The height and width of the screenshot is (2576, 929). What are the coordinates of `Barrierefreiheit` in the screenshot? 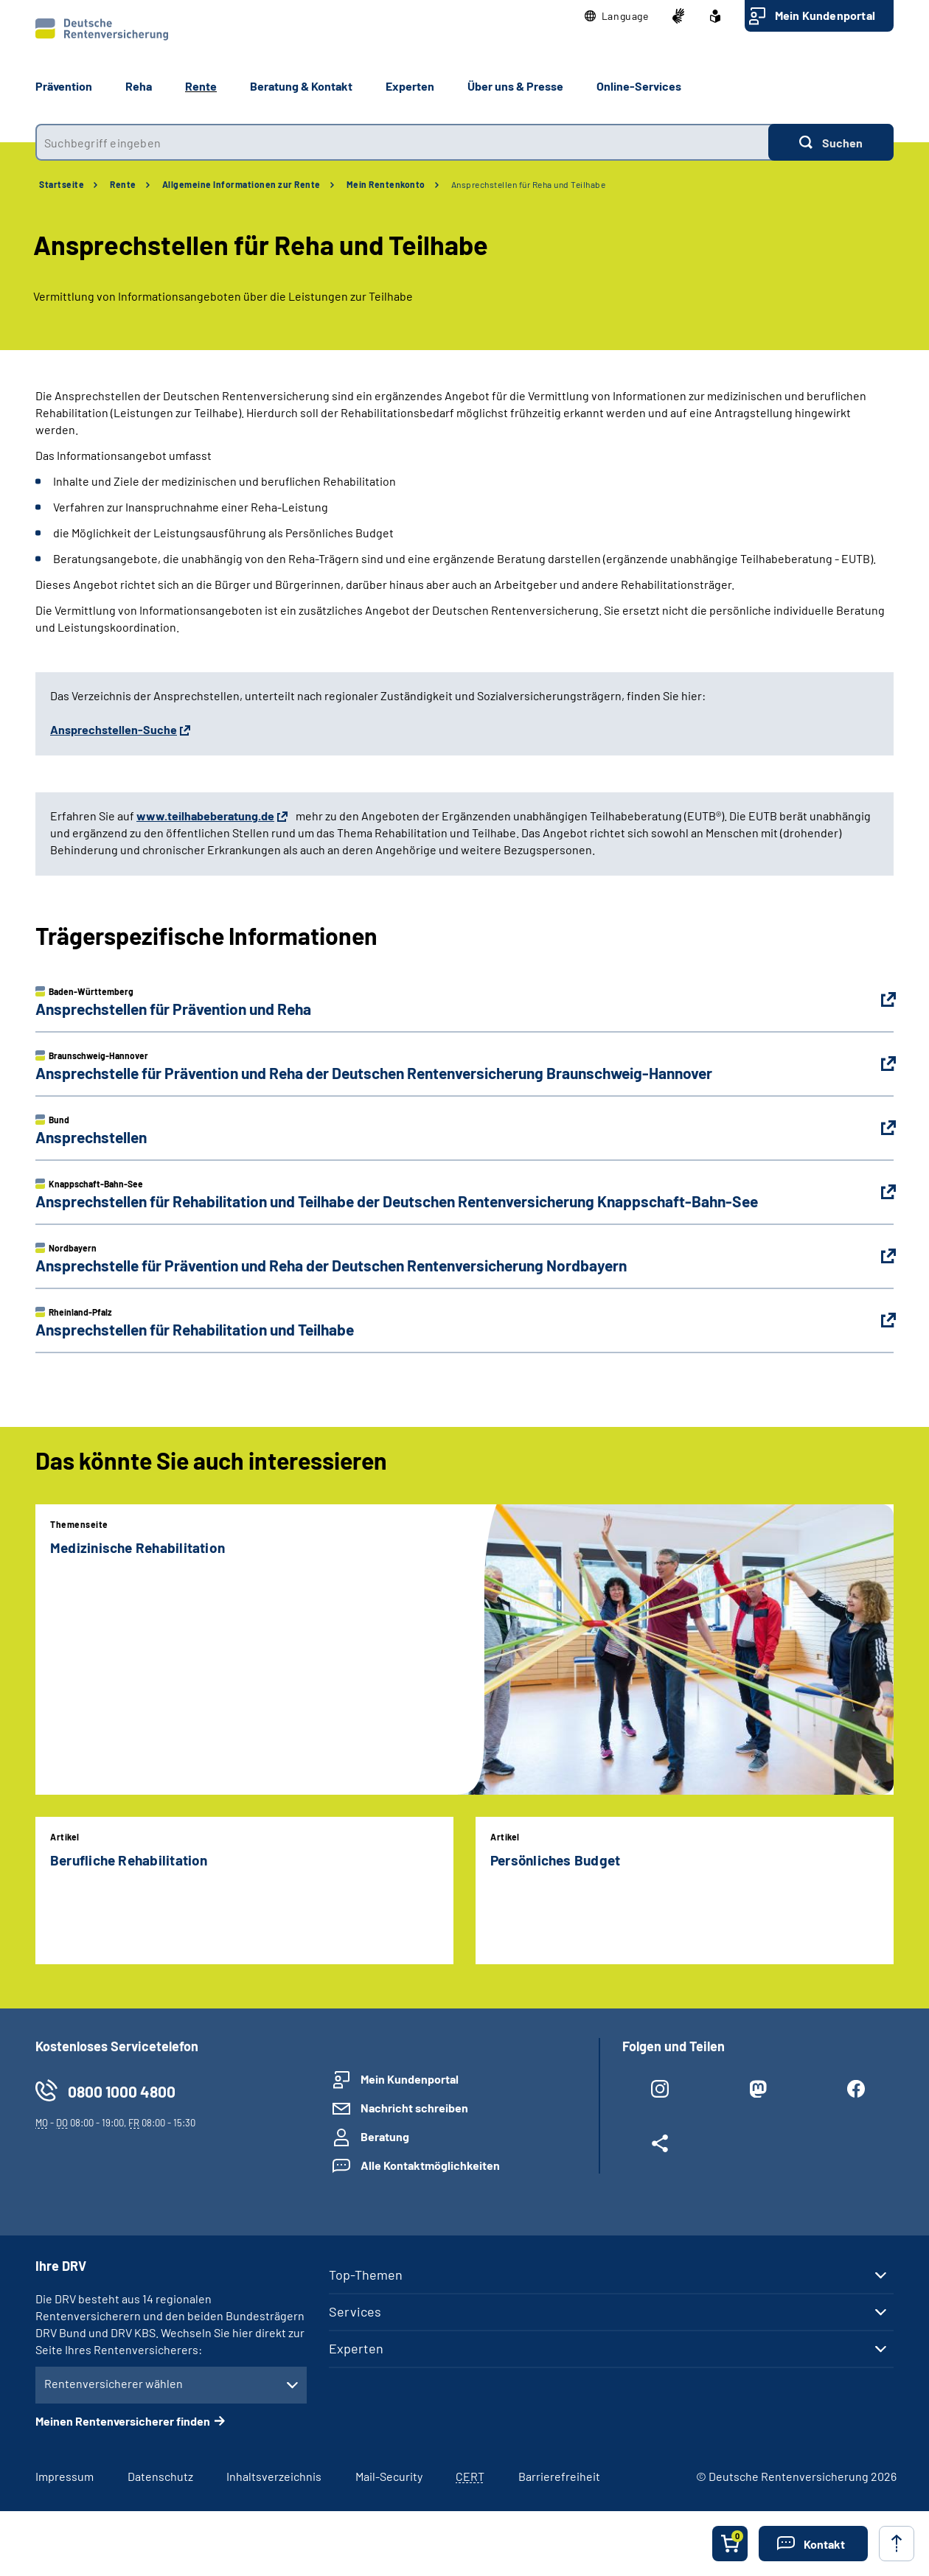 It's located at (559, 2476).